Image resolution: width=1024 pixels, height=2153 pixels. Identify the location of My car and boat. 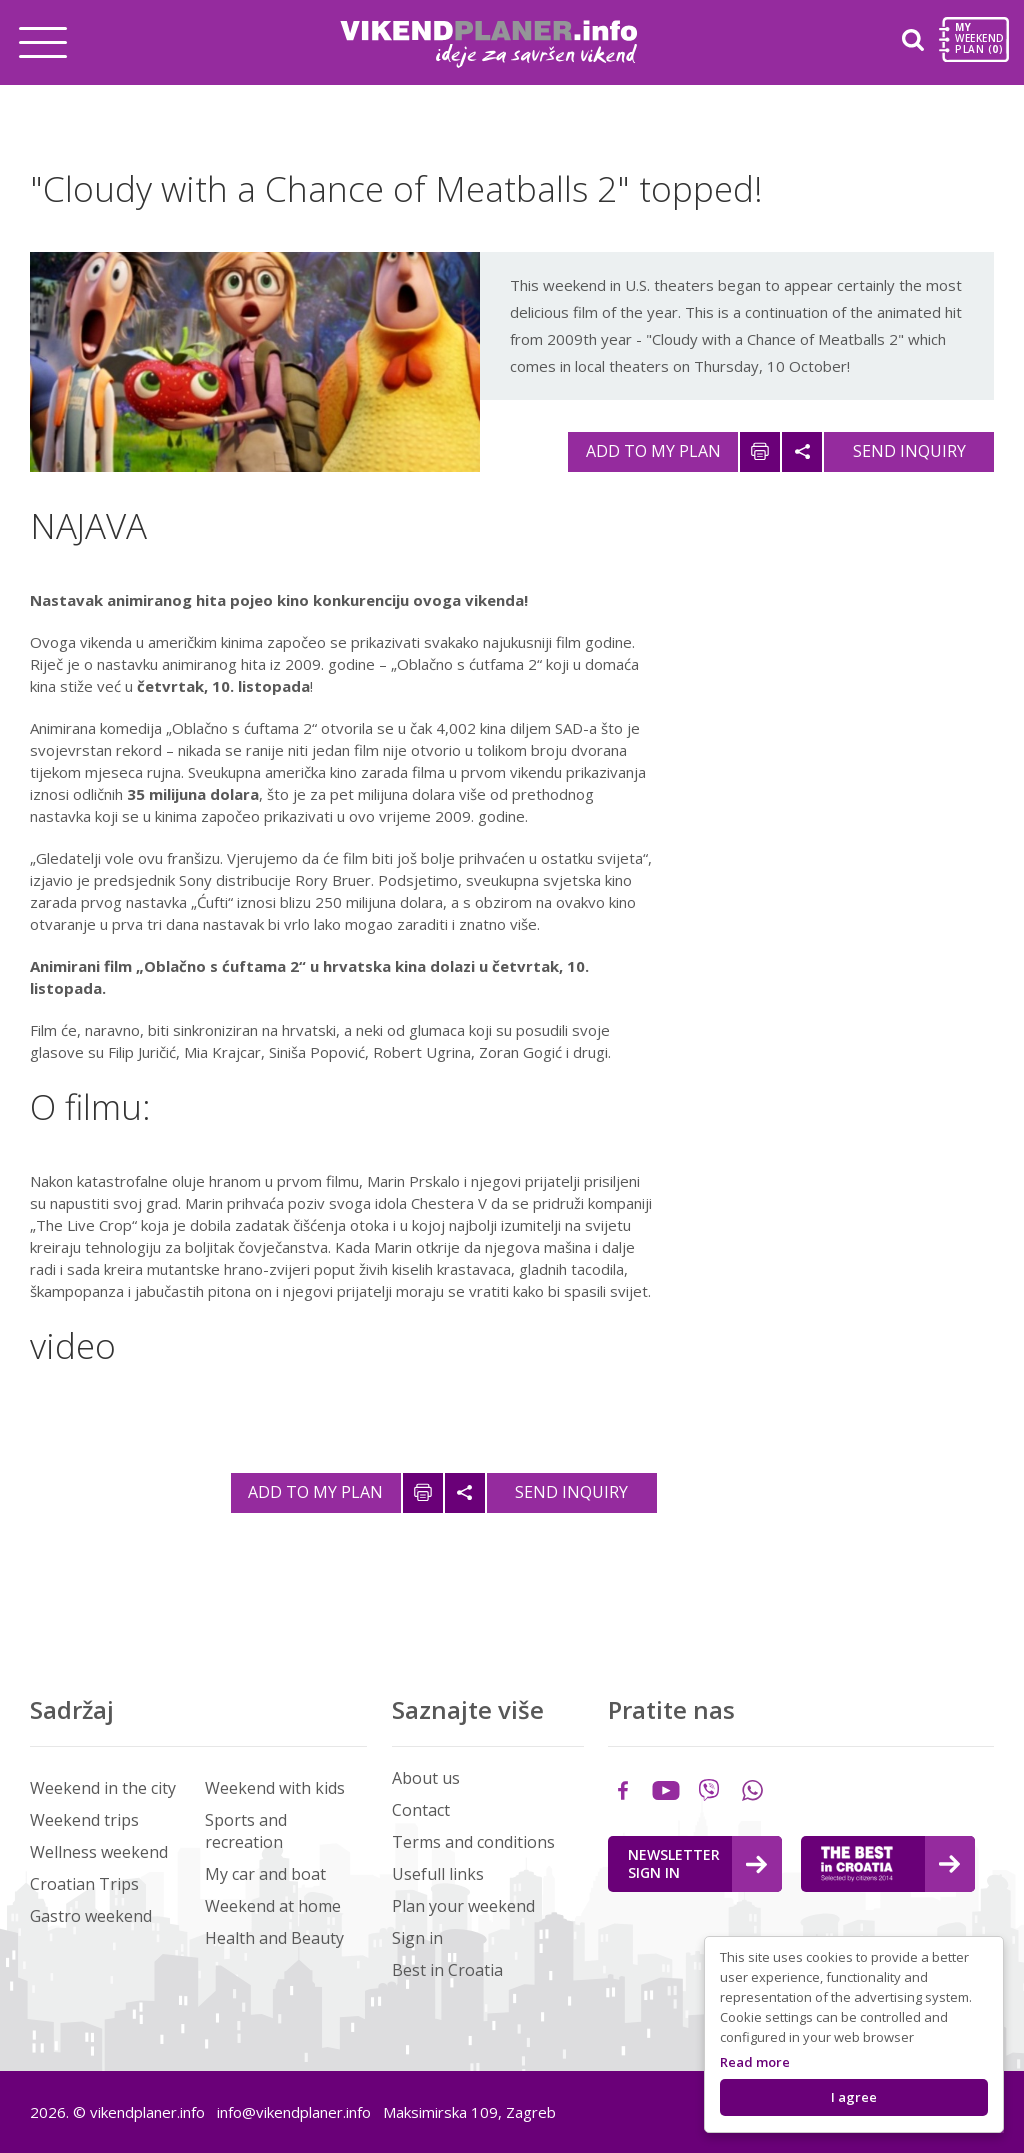
(265, 1874).